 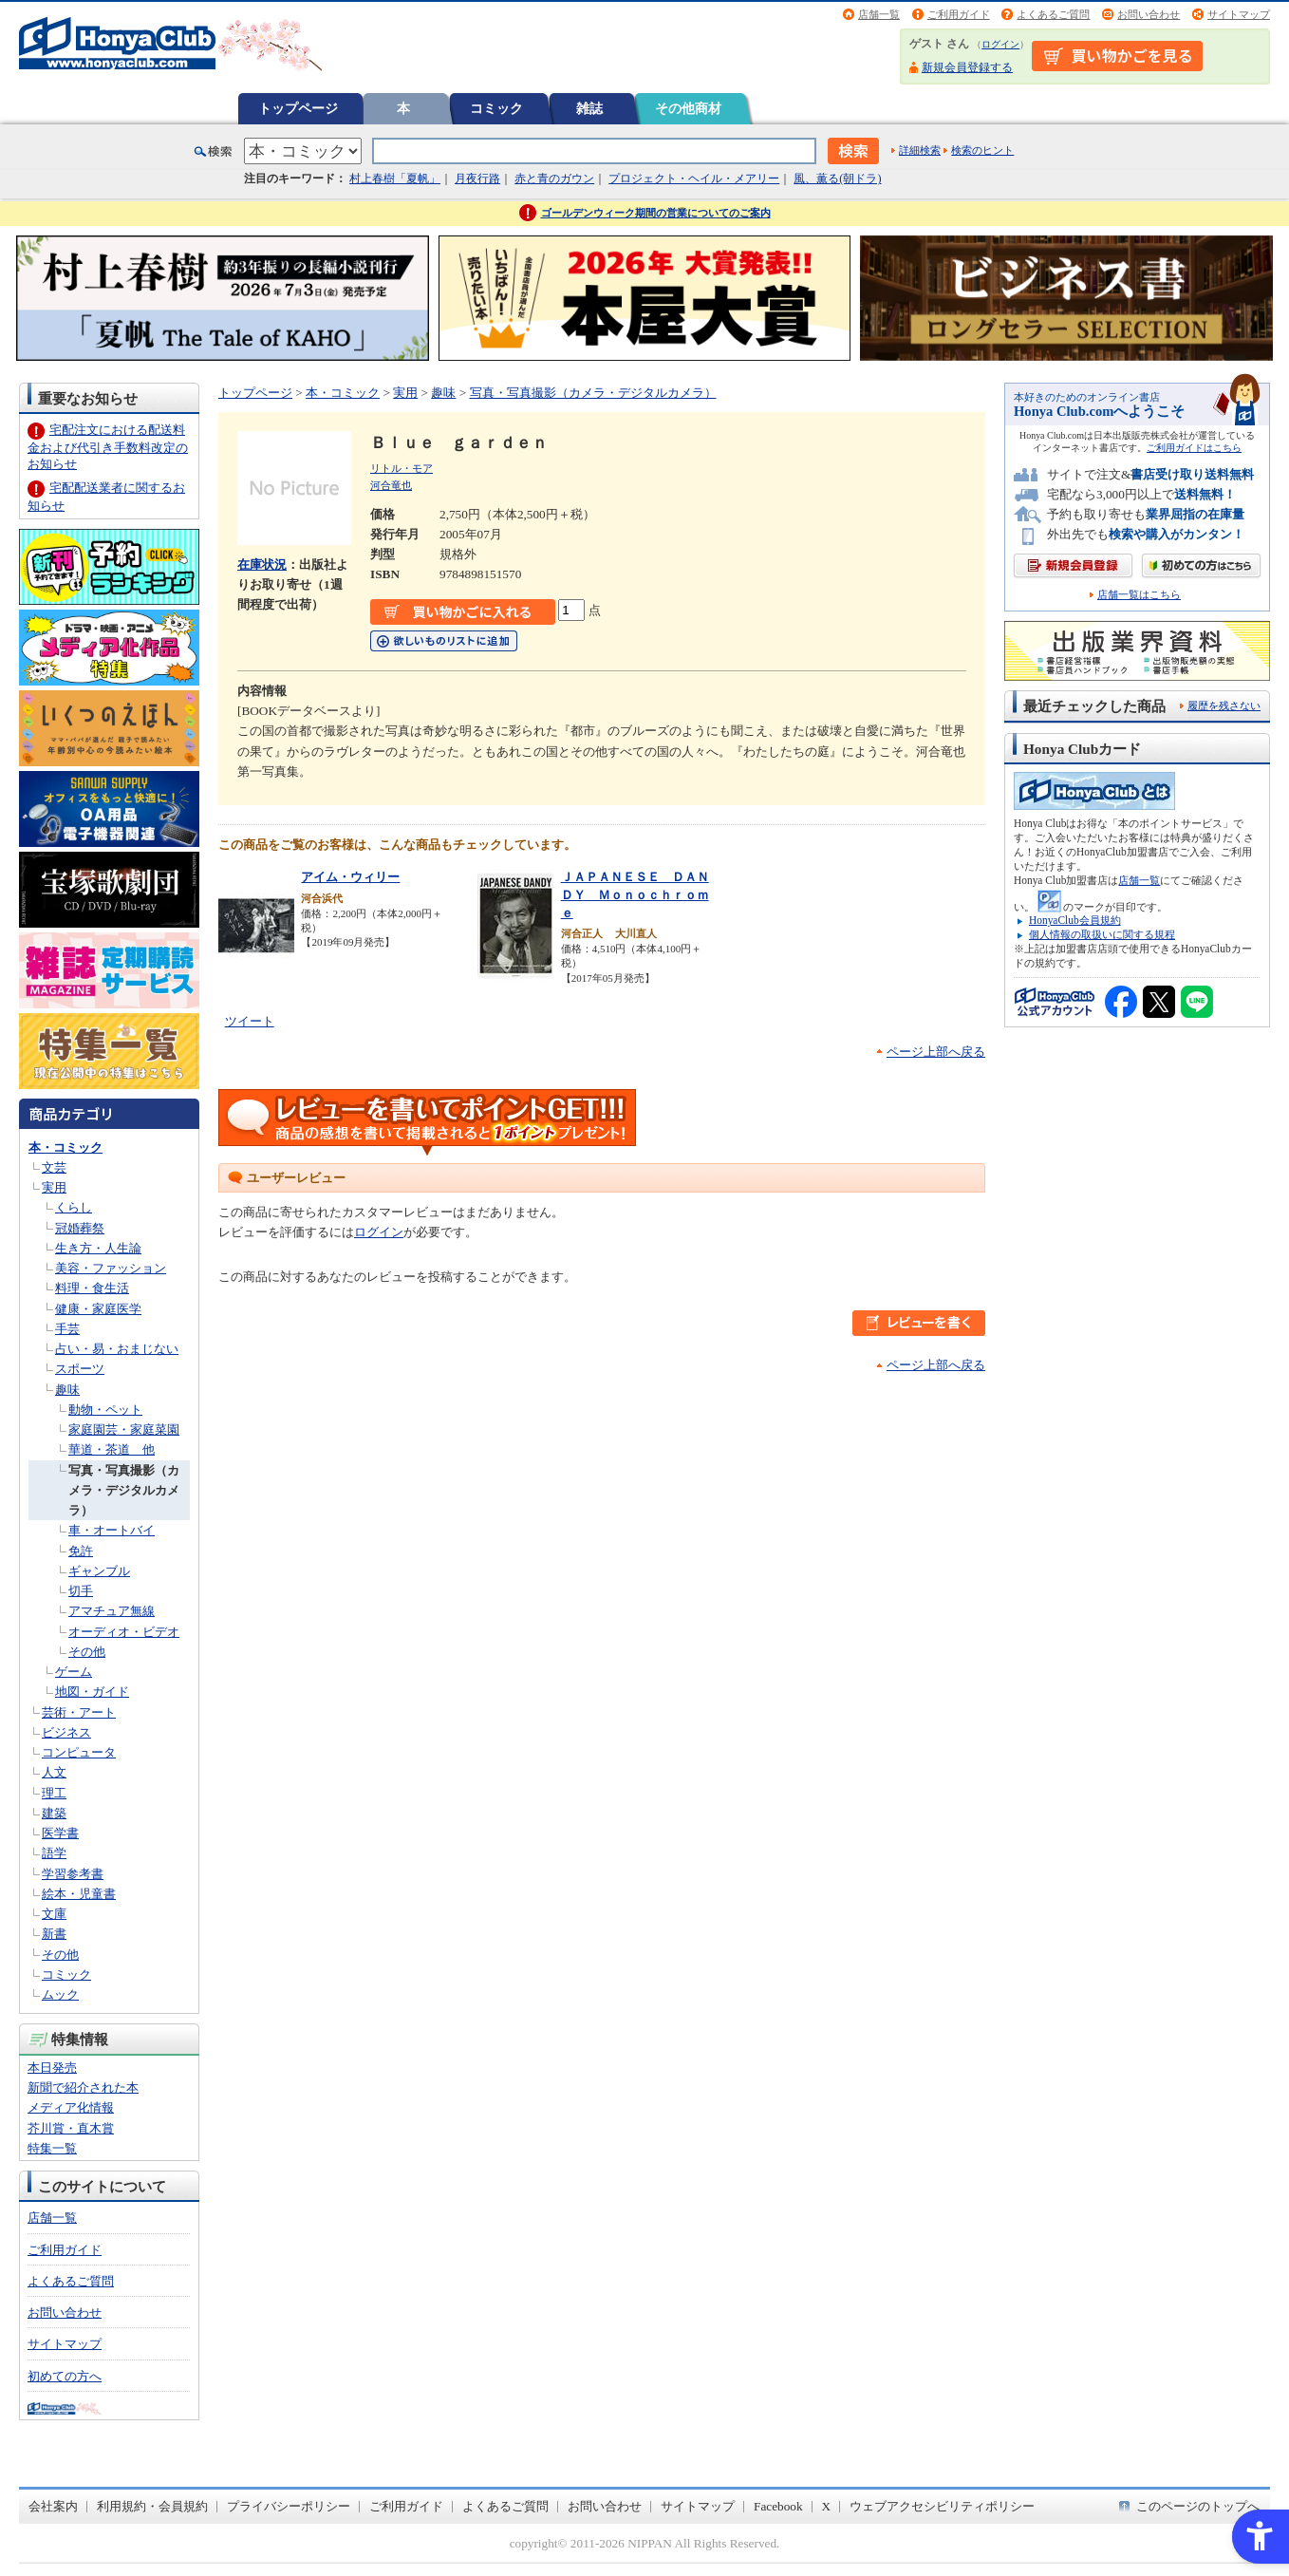 What do you see at coordinates (123, 1490) in the screenshot?
I see `写真・写真撮影（カメラ・デジタルカメラ）` at bounding box center [123, 1490].